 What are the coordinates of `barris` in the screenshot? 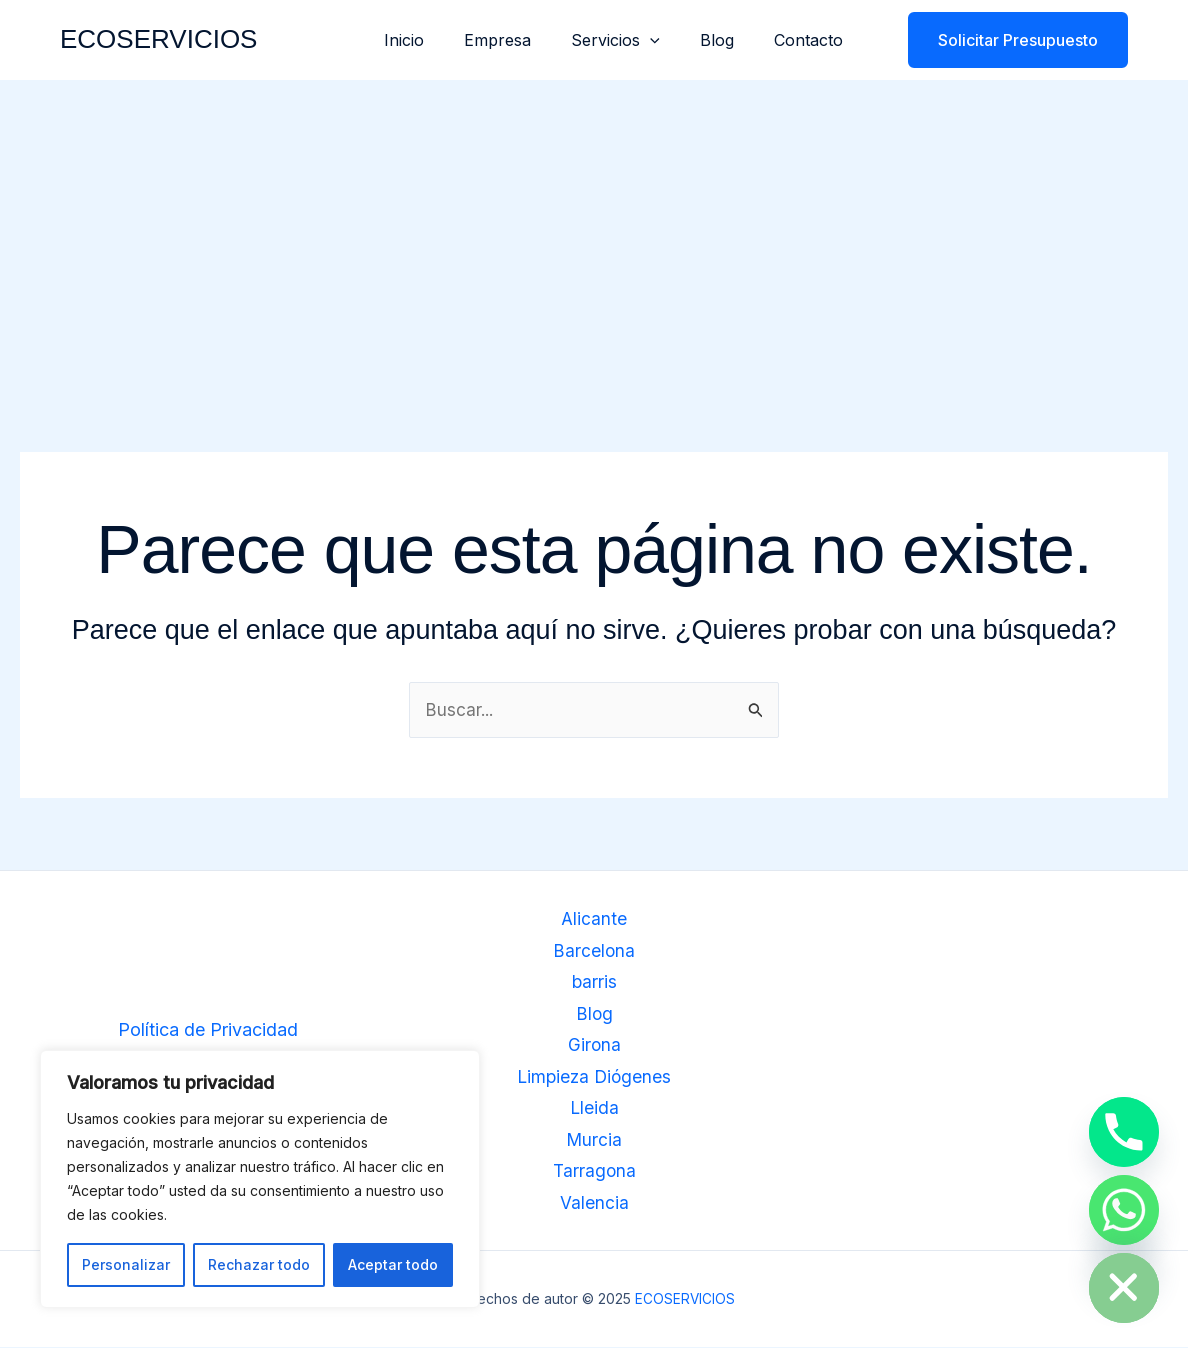 It's located at (594, 983).